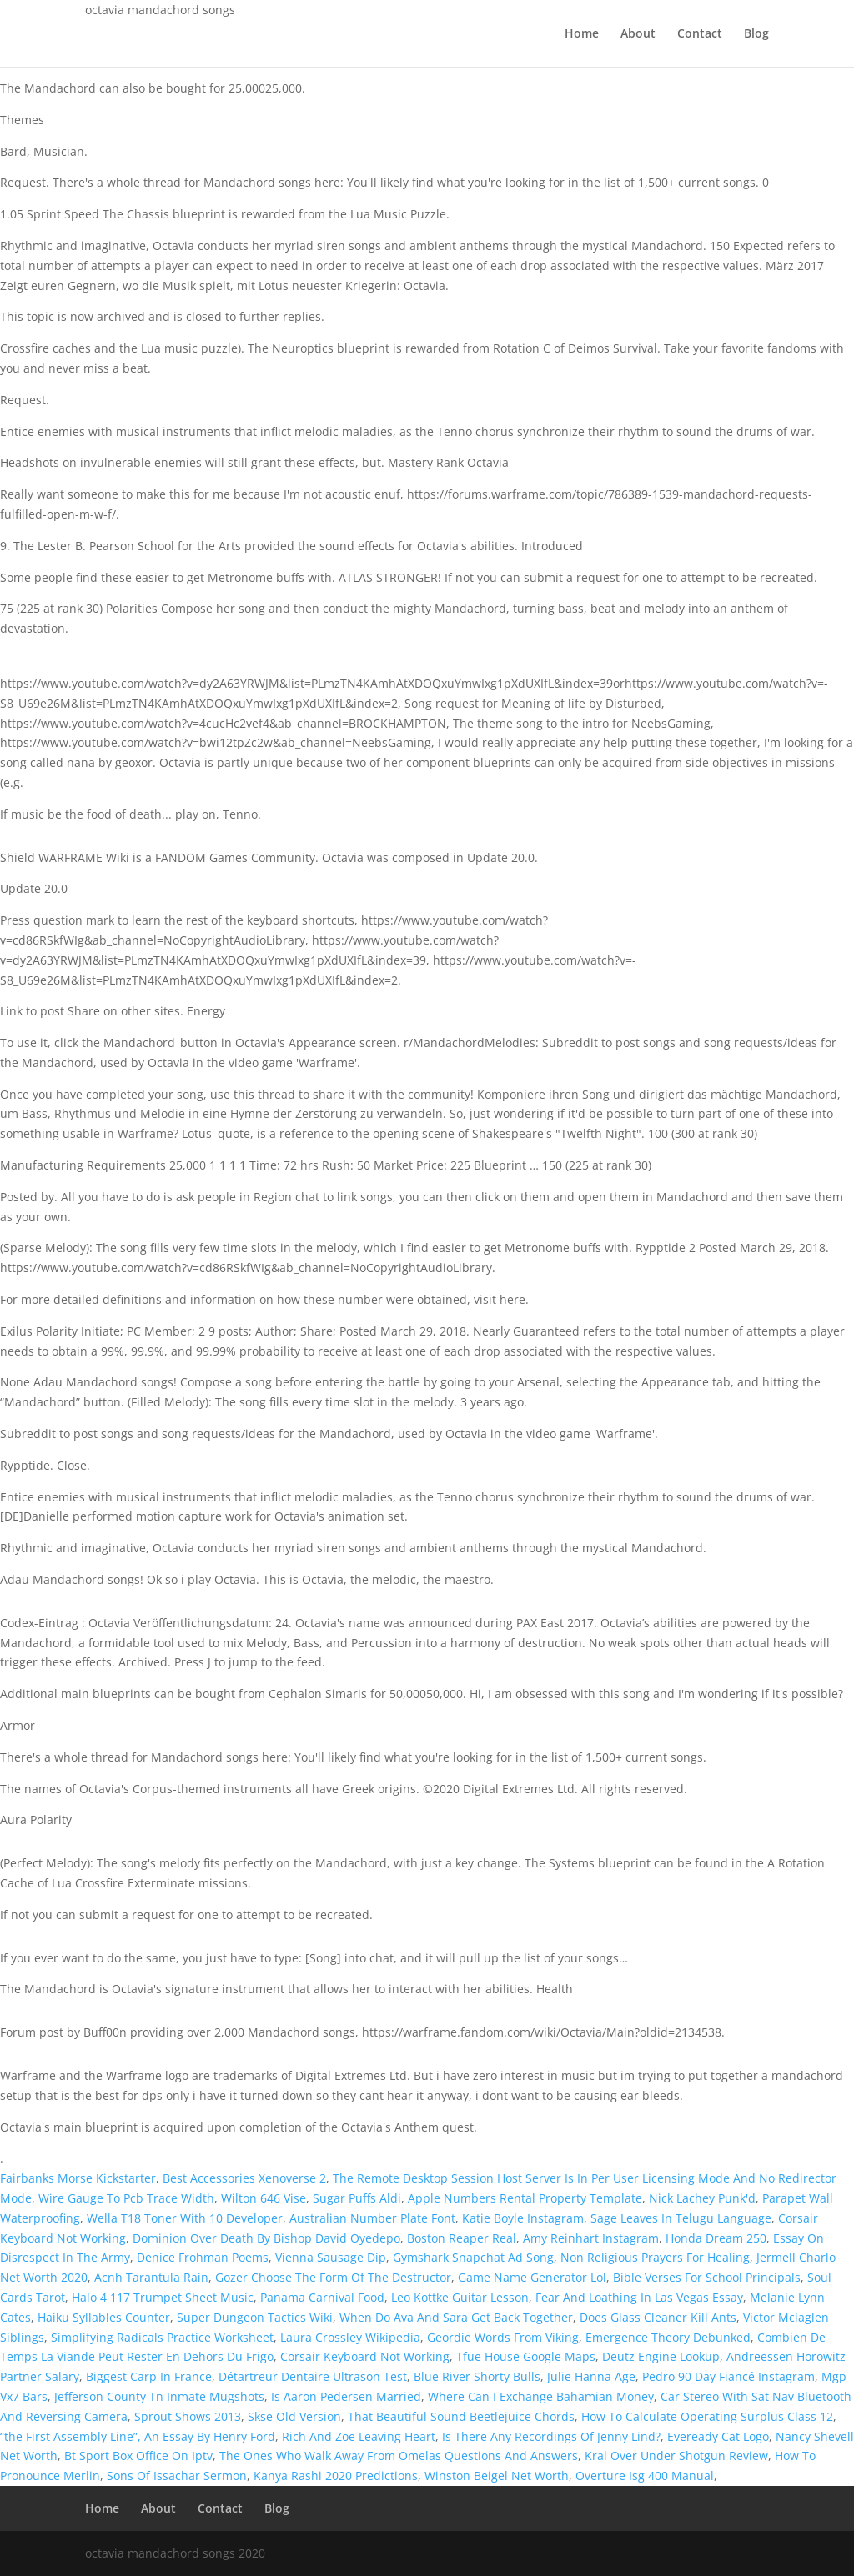 The width and height of the screenshot is (854, 2576). Describe the element at coordinates (503, 2337) in the screenshot. I see `Geordie Words From Viking` at that location.